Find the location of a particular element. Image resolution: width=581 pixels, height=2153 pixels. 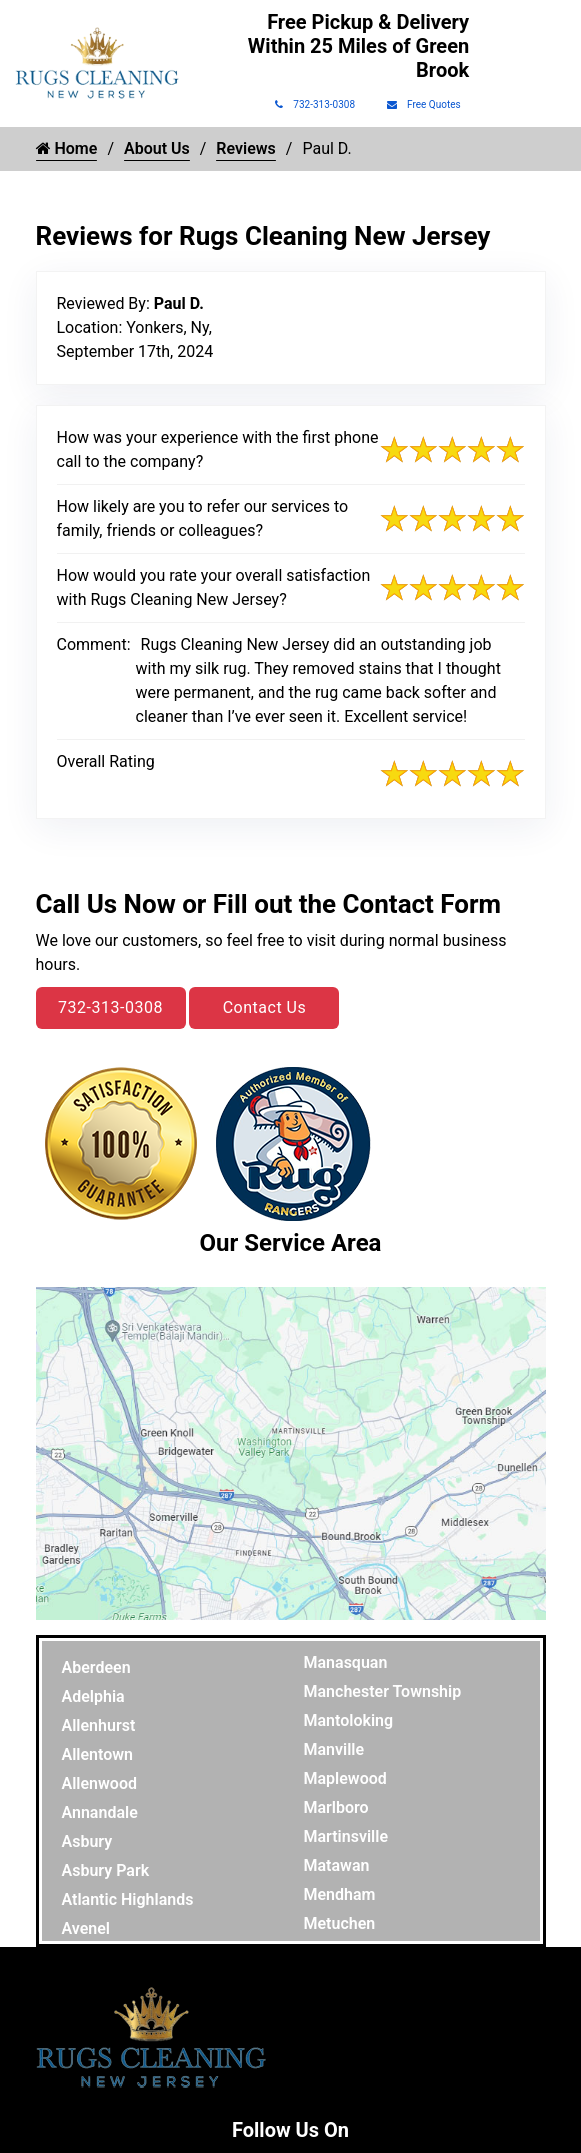

732-313-0308 is located at coordinates (315, 104).